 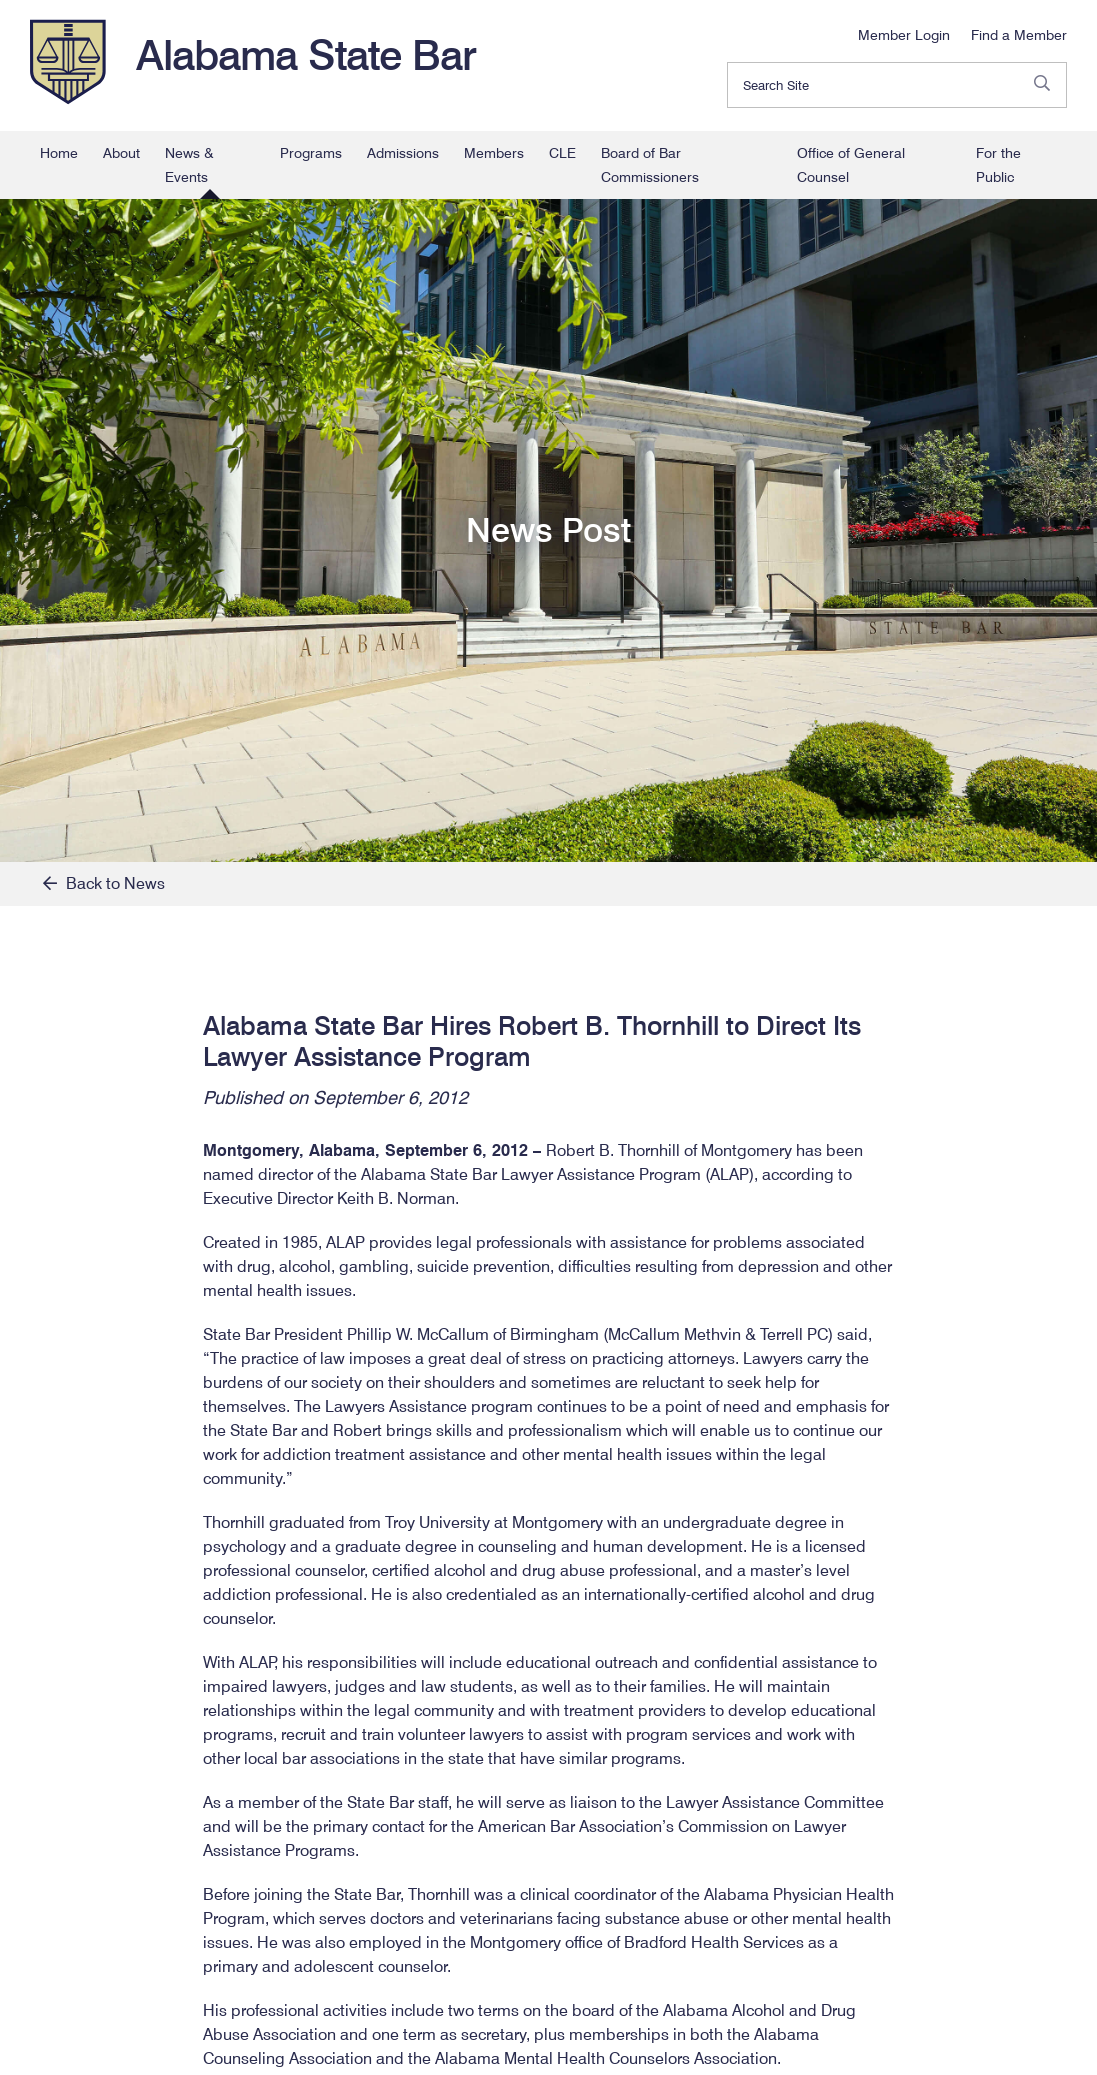 I want to click on Admissions, so click(x=403, y=153).